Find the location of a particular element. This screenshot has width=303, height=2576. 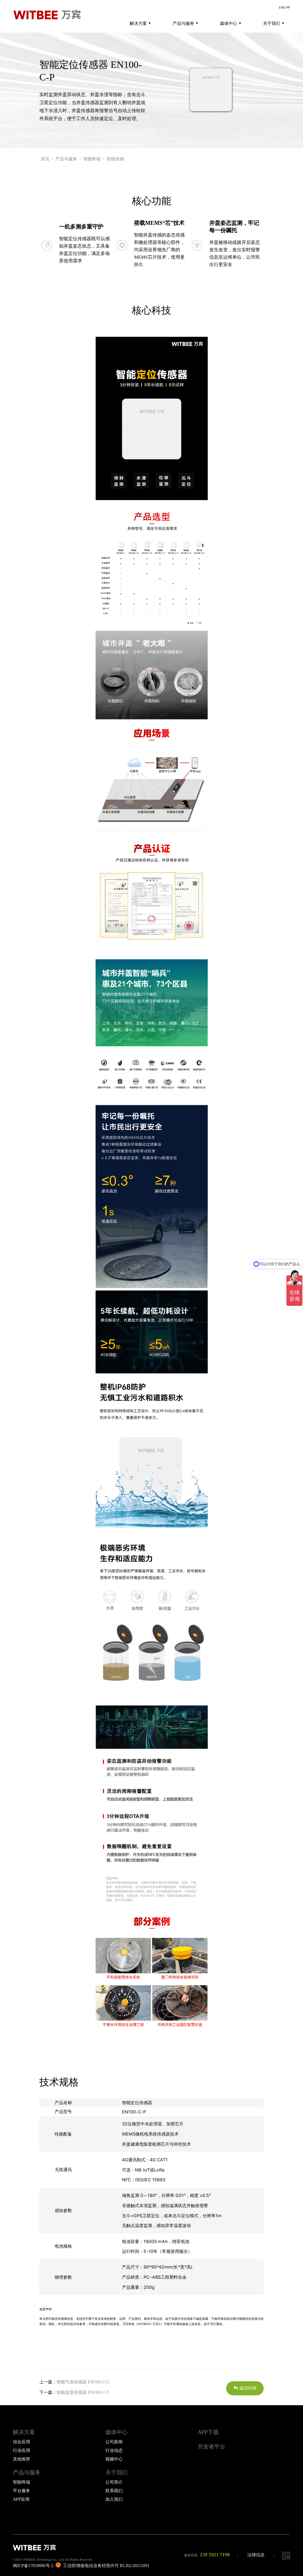

综合应用 is located at coordinates (21, 2442).